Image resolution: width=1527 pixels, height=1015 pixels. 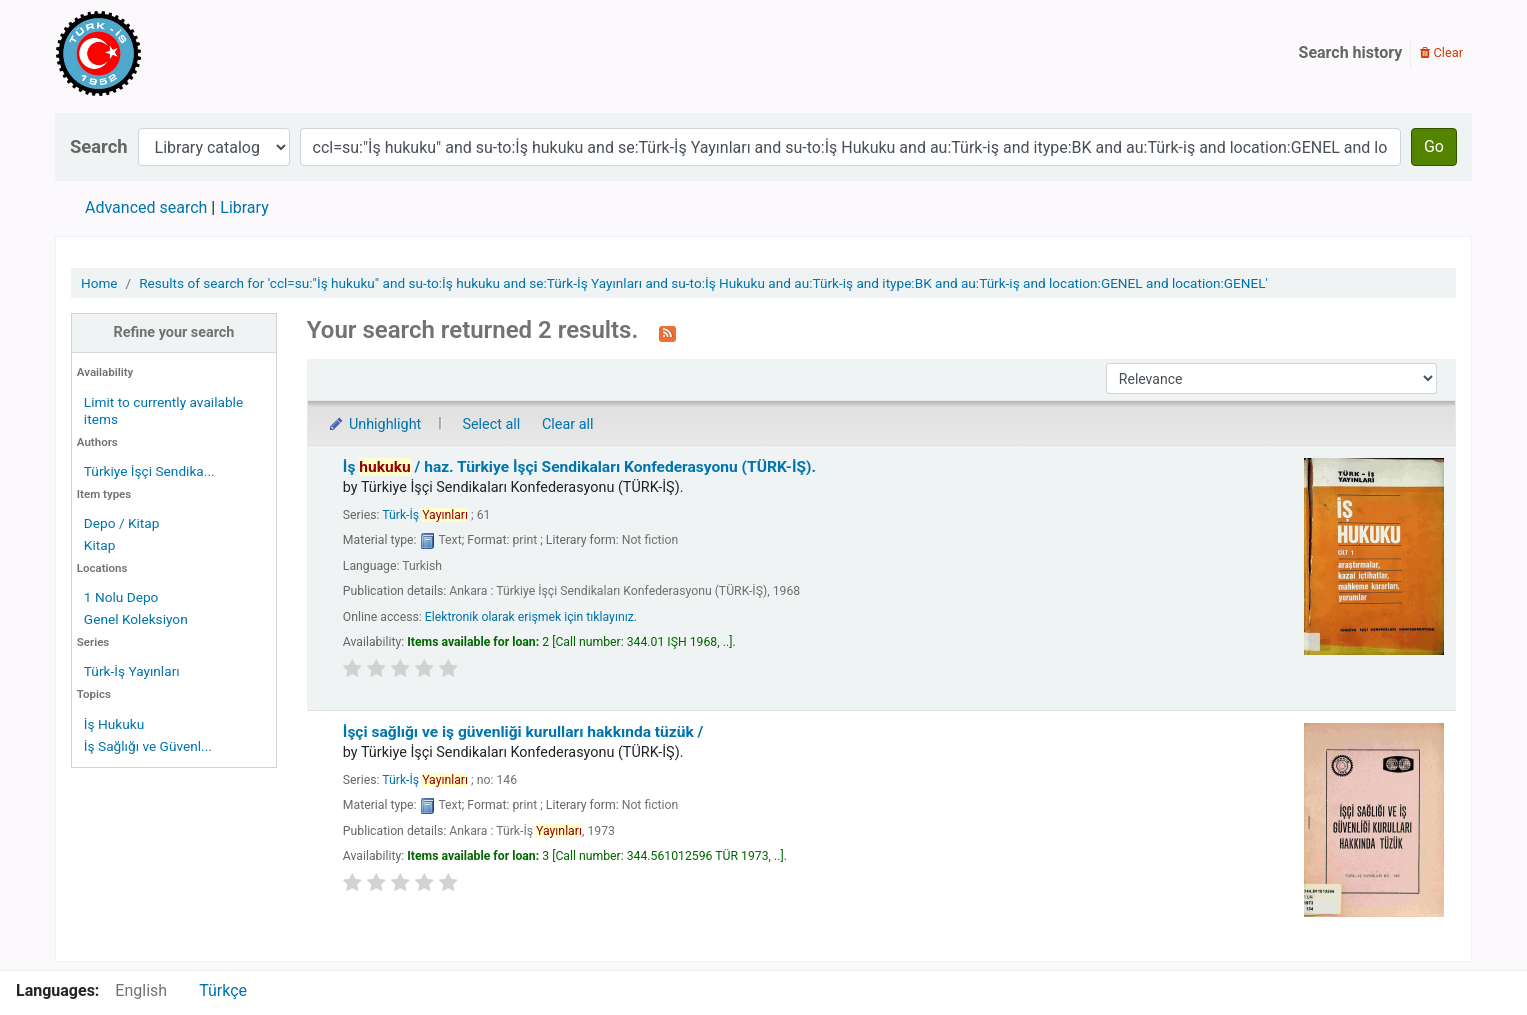 What do you see at coordinates (244, 207) in the screenshot?
I see `Library` at bounding box center [244, 207].